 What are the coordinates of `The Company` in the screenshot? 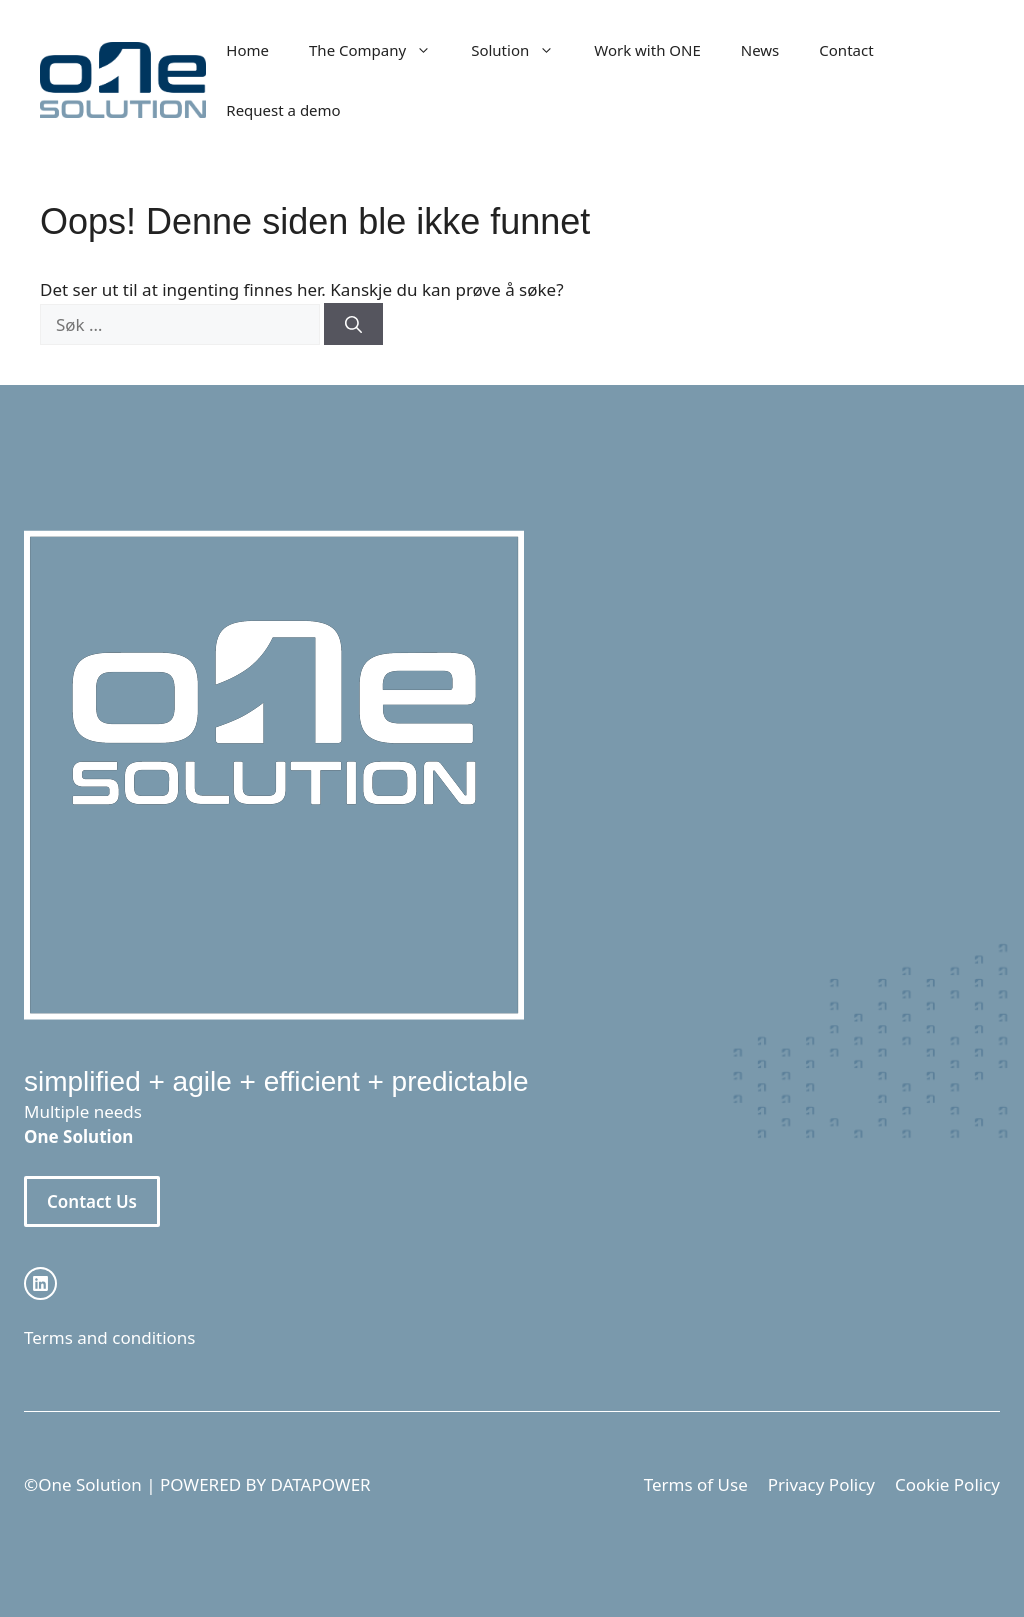 It's located at (380, 50).